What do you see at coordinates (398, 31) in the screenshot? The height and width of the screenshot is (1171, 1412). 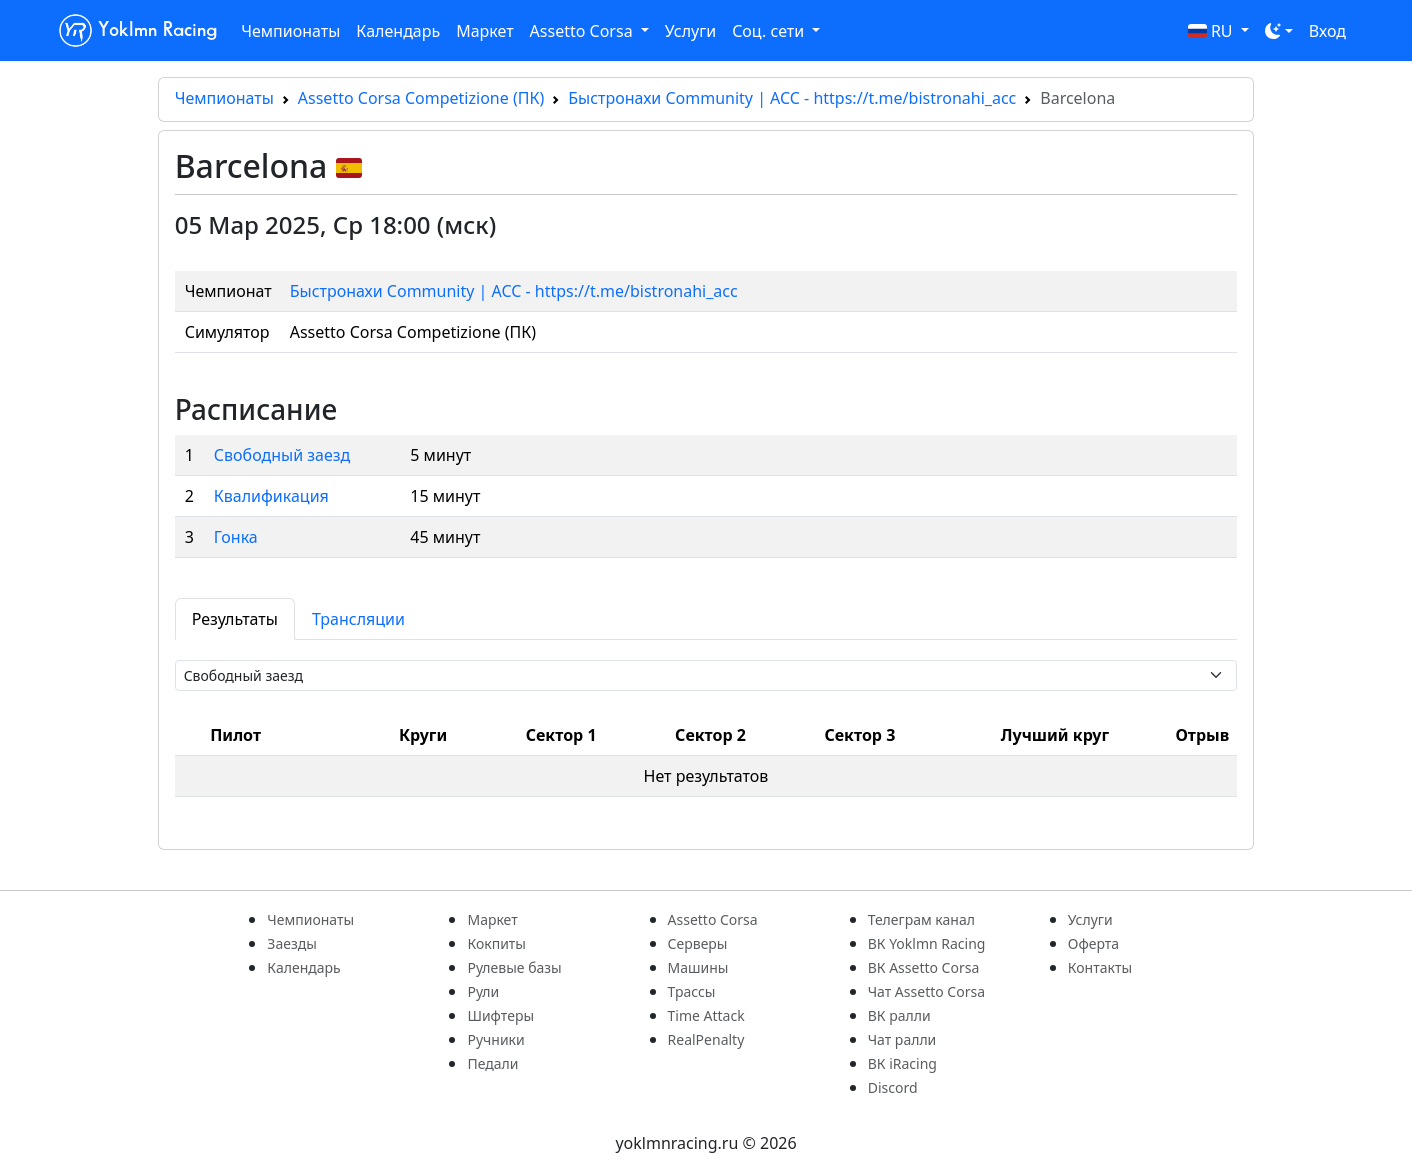 I see `Календарь` at bounding box center [398, 31].